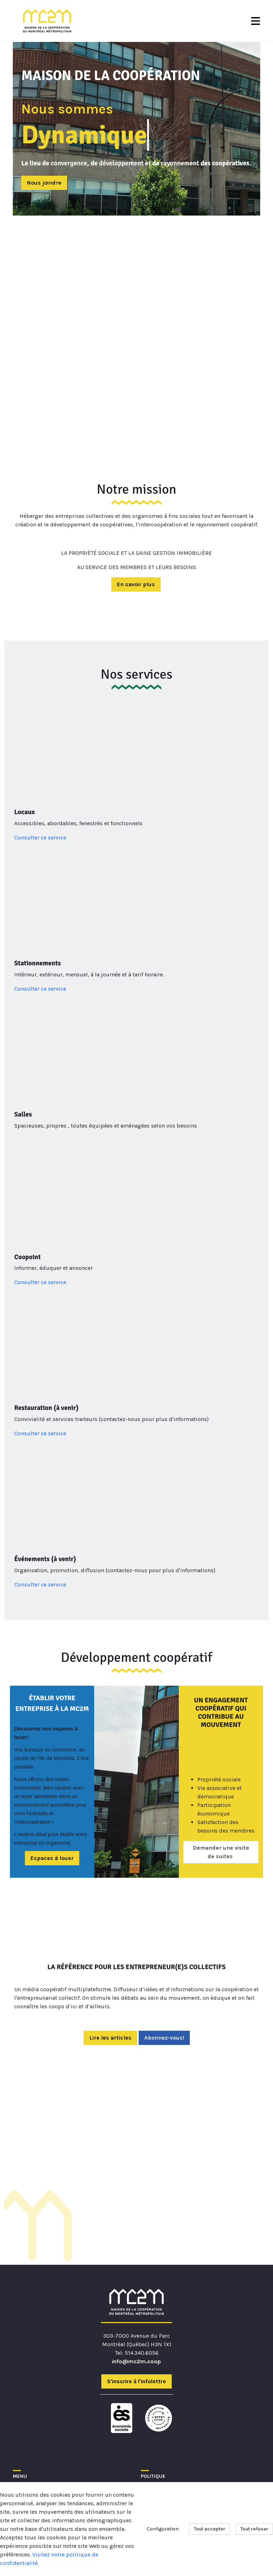 This screenshot has height=2576, width=273. I want to click on [Toggle Navigation], so click(255, 21).